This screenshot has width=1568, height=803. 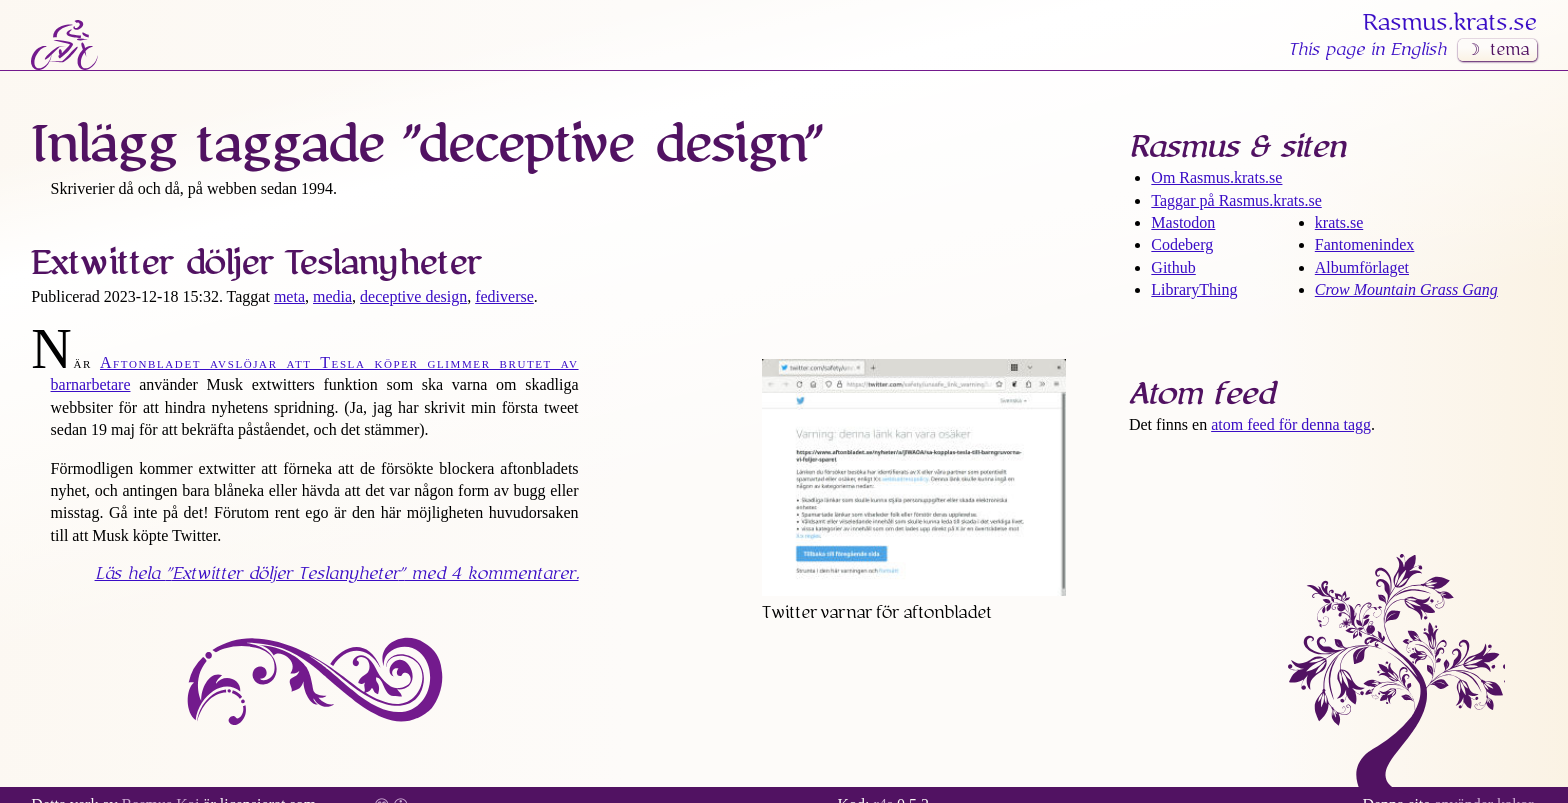 What do you see at coordinates (504, 296) in the screenshot?
I see `fediverse` at bounding box center [504, 296].